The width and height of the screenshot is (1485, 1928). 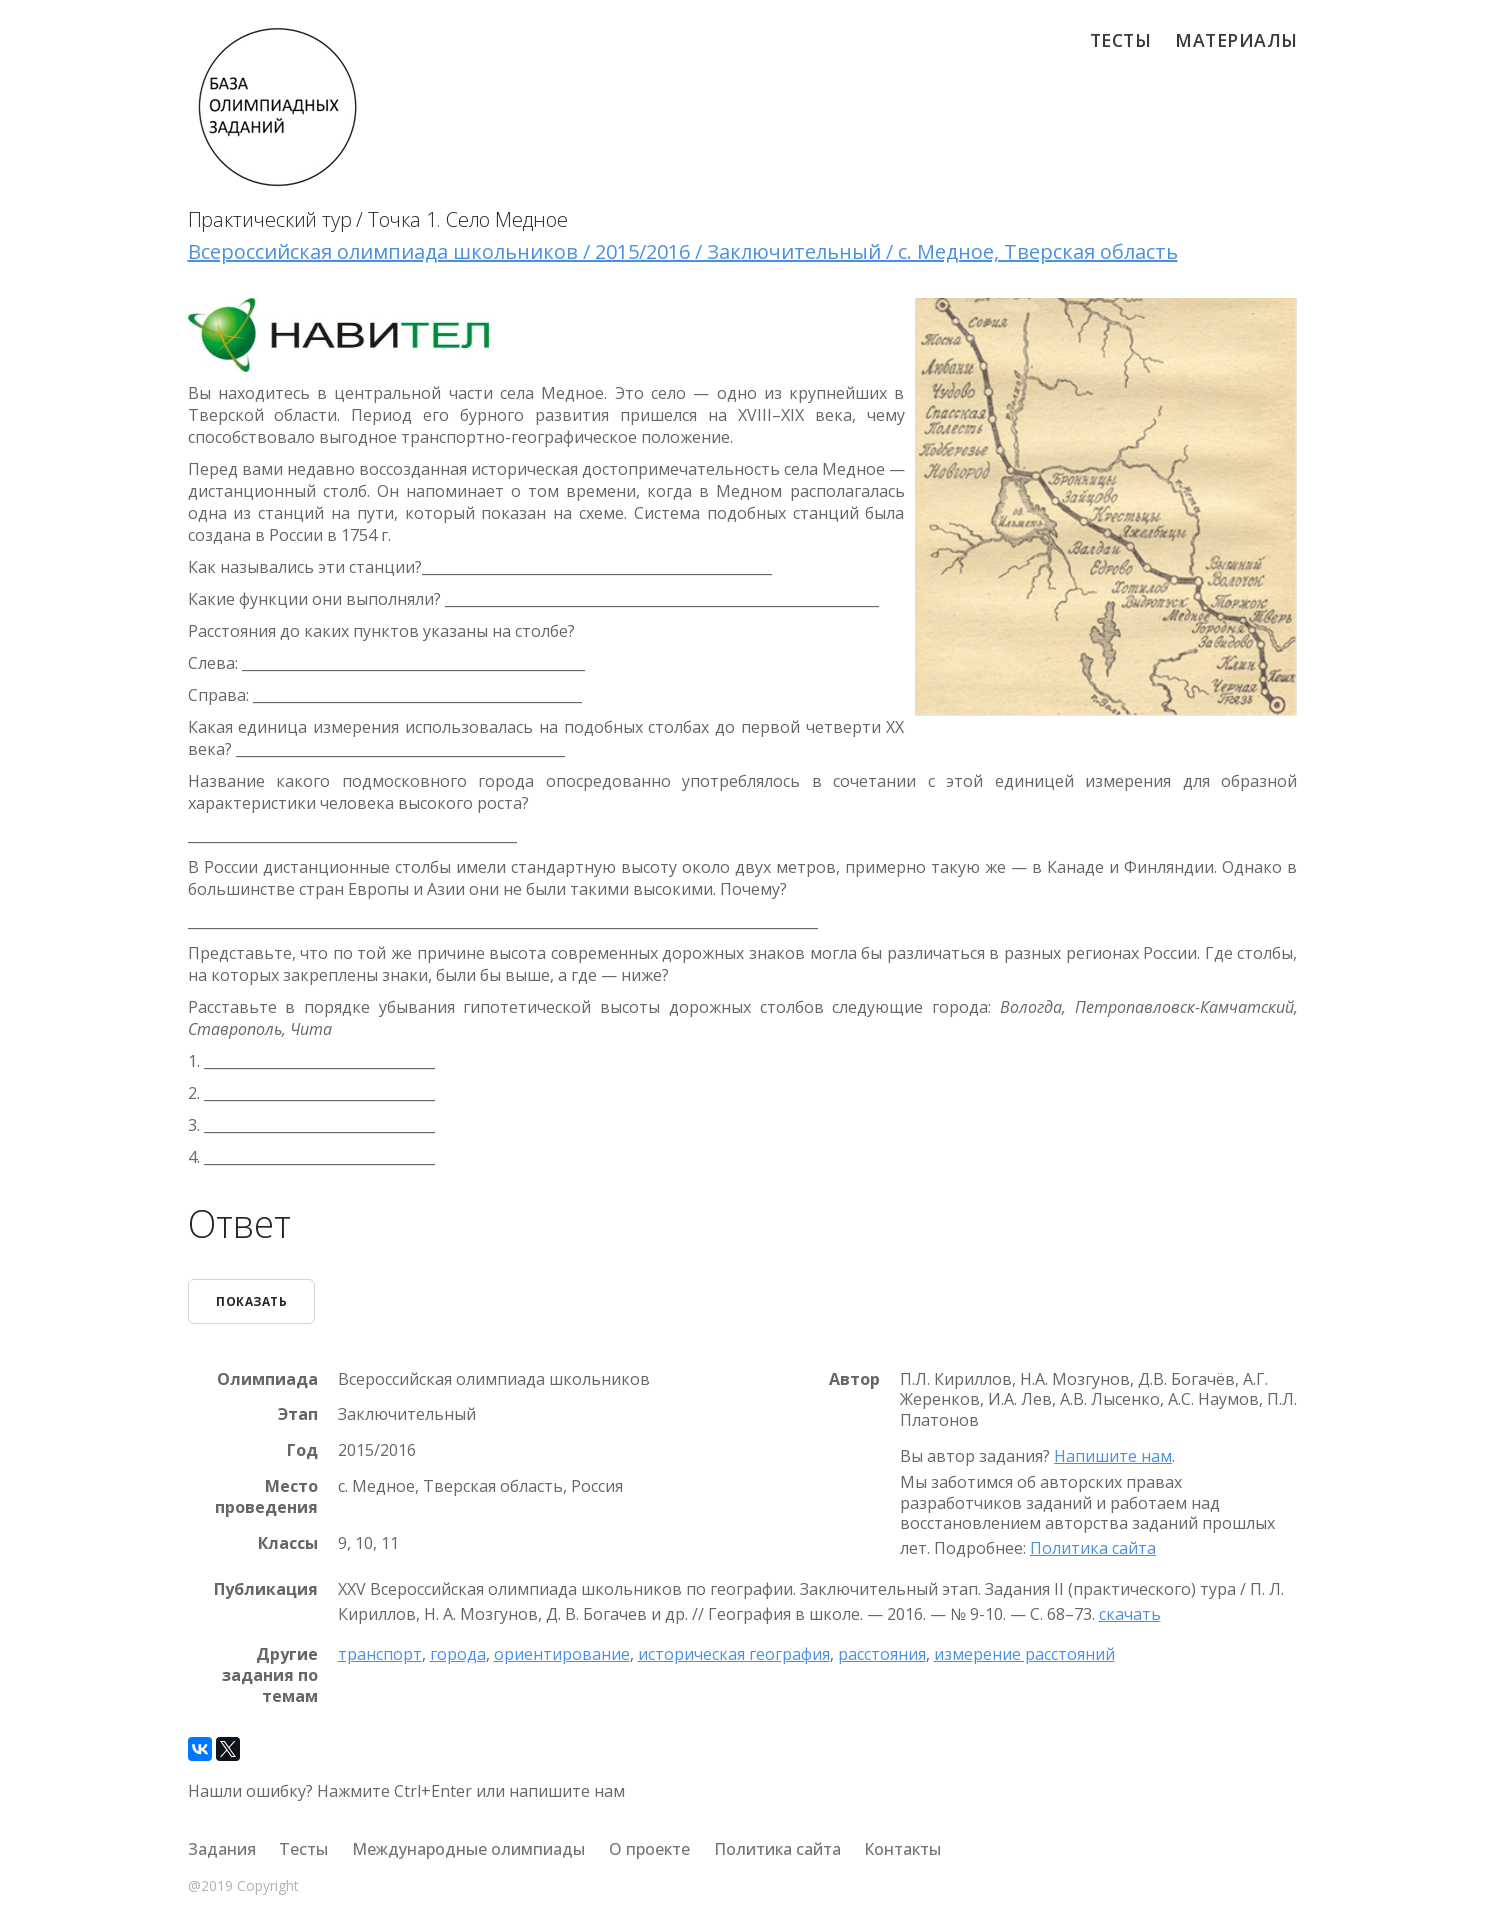 I want to click on Тесты, so click(x=1121, y=40).